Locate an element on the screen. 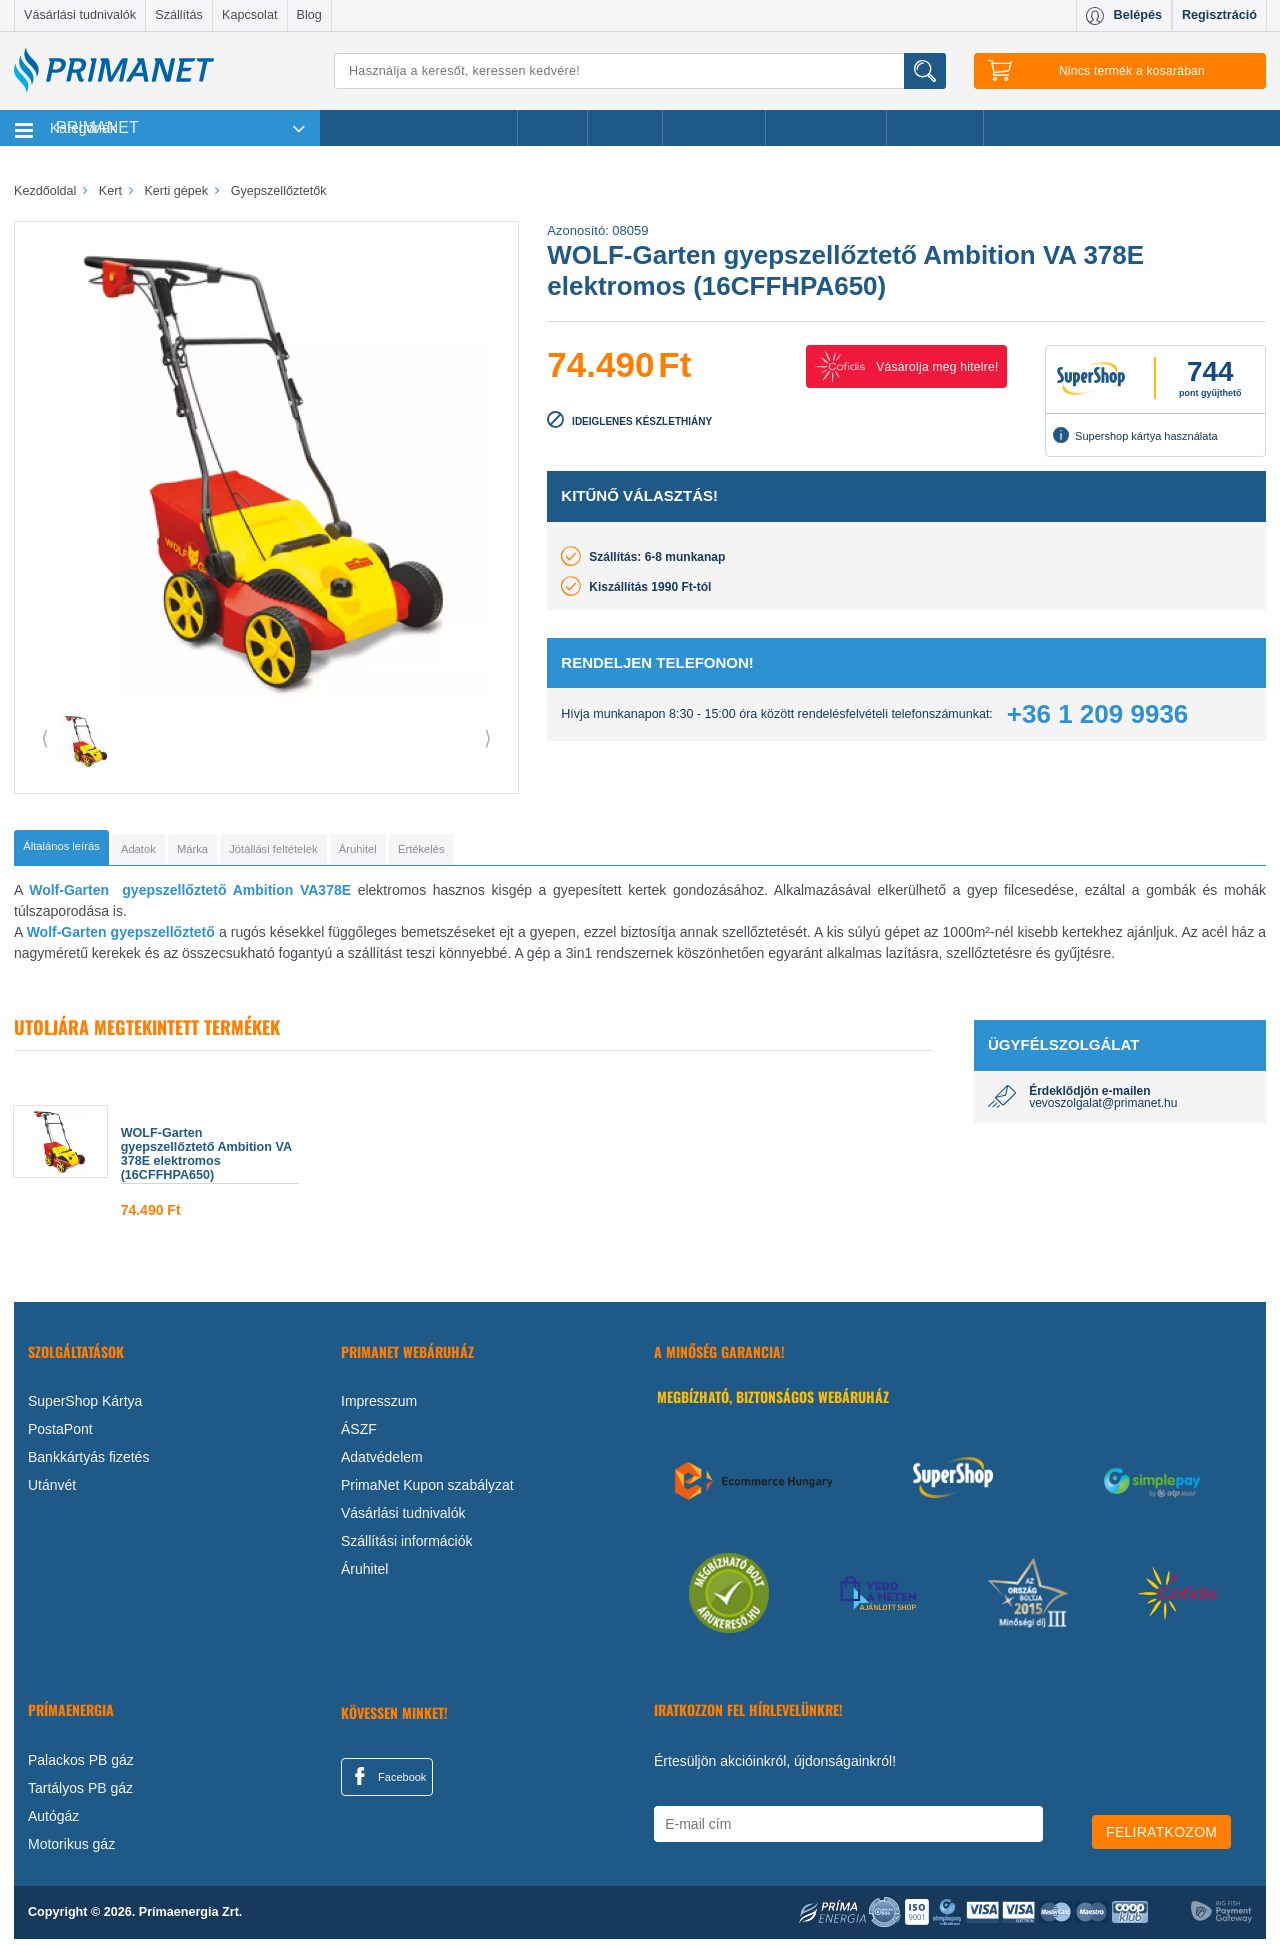  ⟨ [button] is located at coordinates (45, 738).